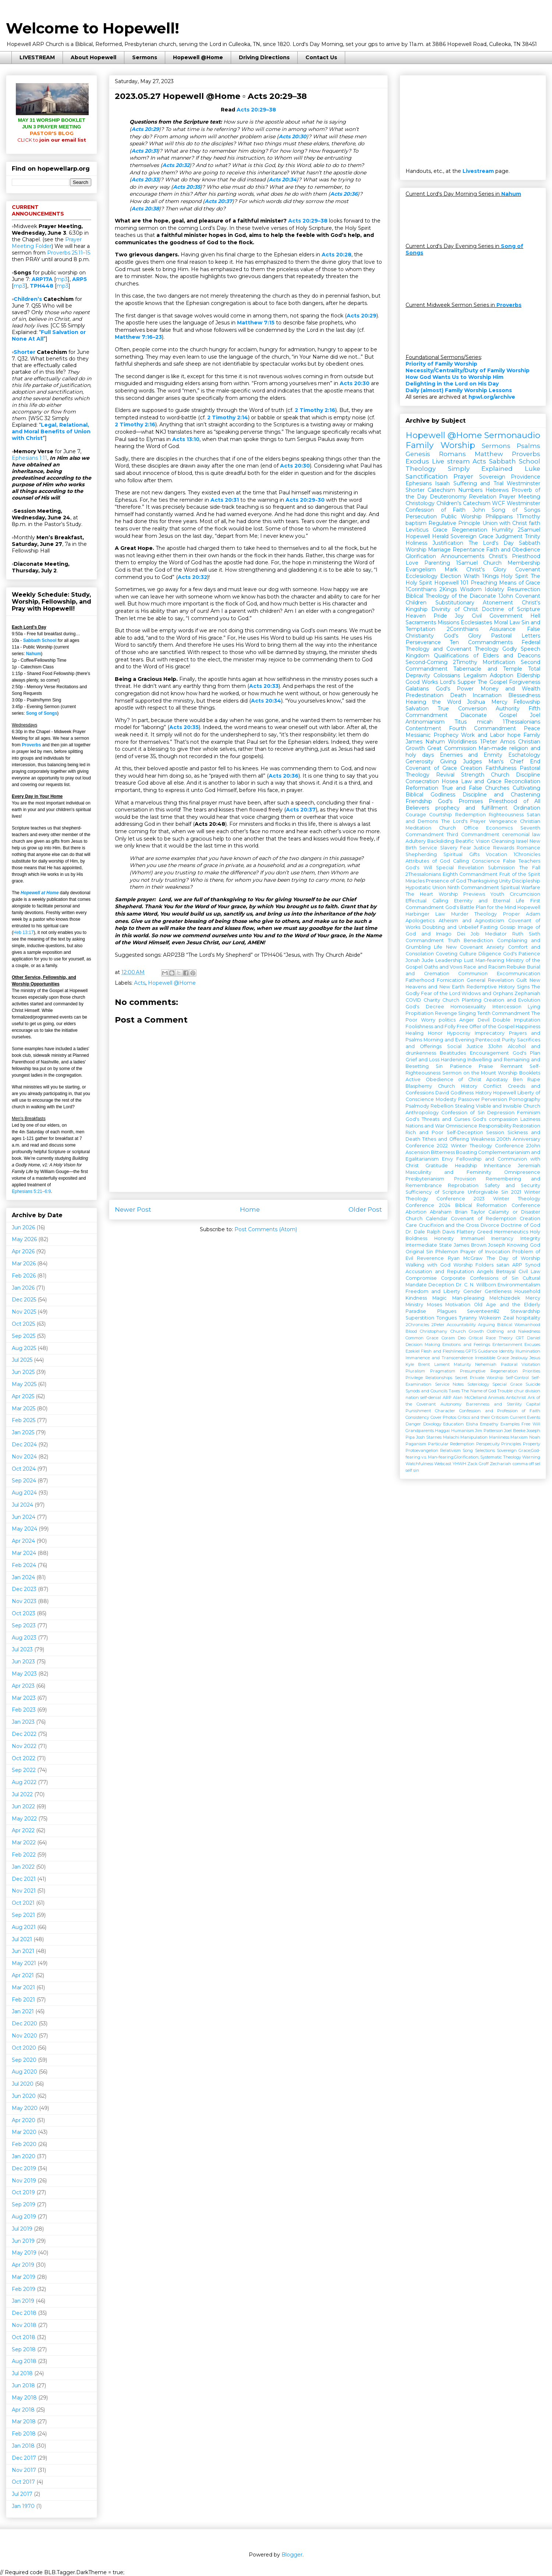  I want to click on Blogger, so click(292, 2554).